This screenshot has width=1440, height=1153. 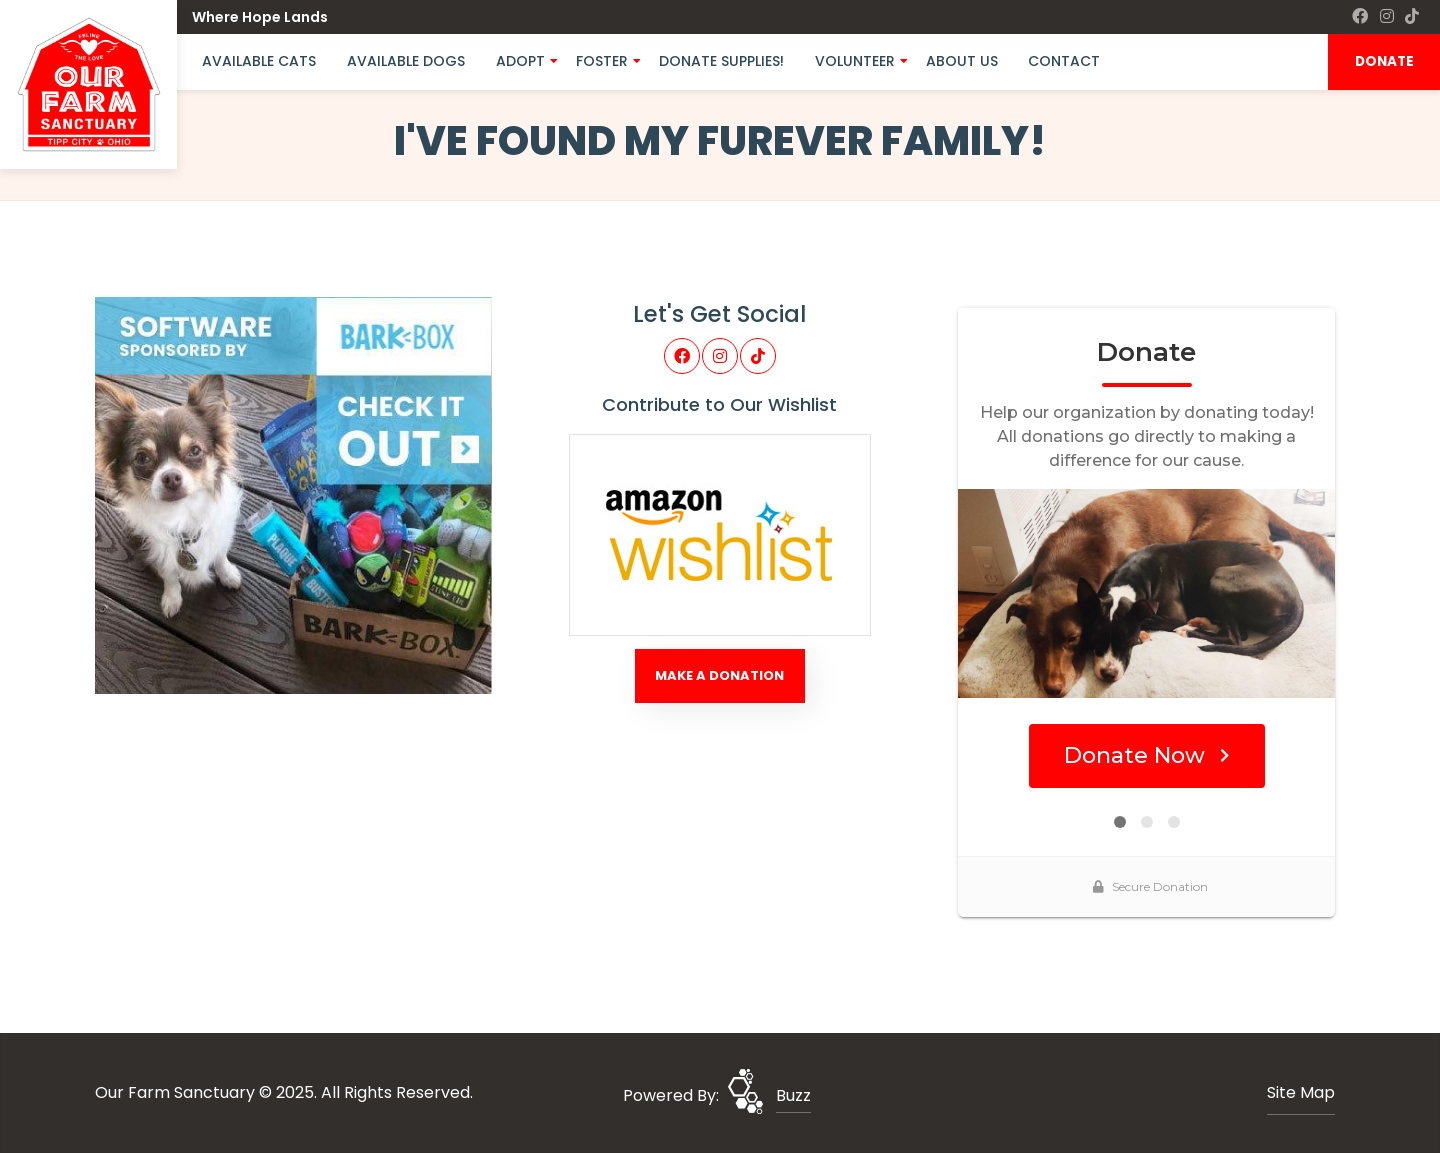 I want to click on About Us, so click(x=962, y=61).